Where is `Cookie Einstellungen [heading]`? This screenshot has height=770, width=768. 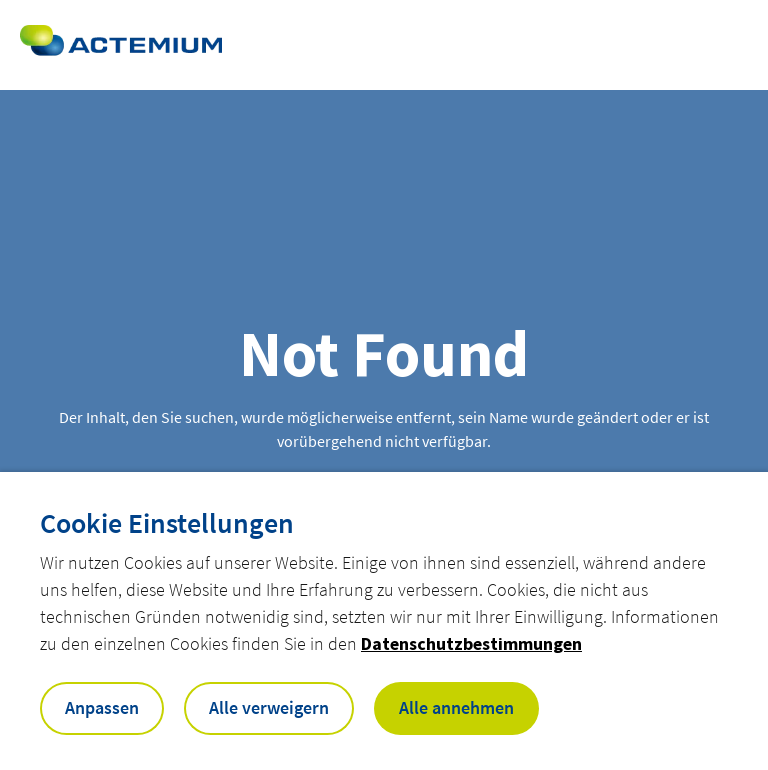
Cookie Einstellungen [heading] is located at coordinates (167, 523).